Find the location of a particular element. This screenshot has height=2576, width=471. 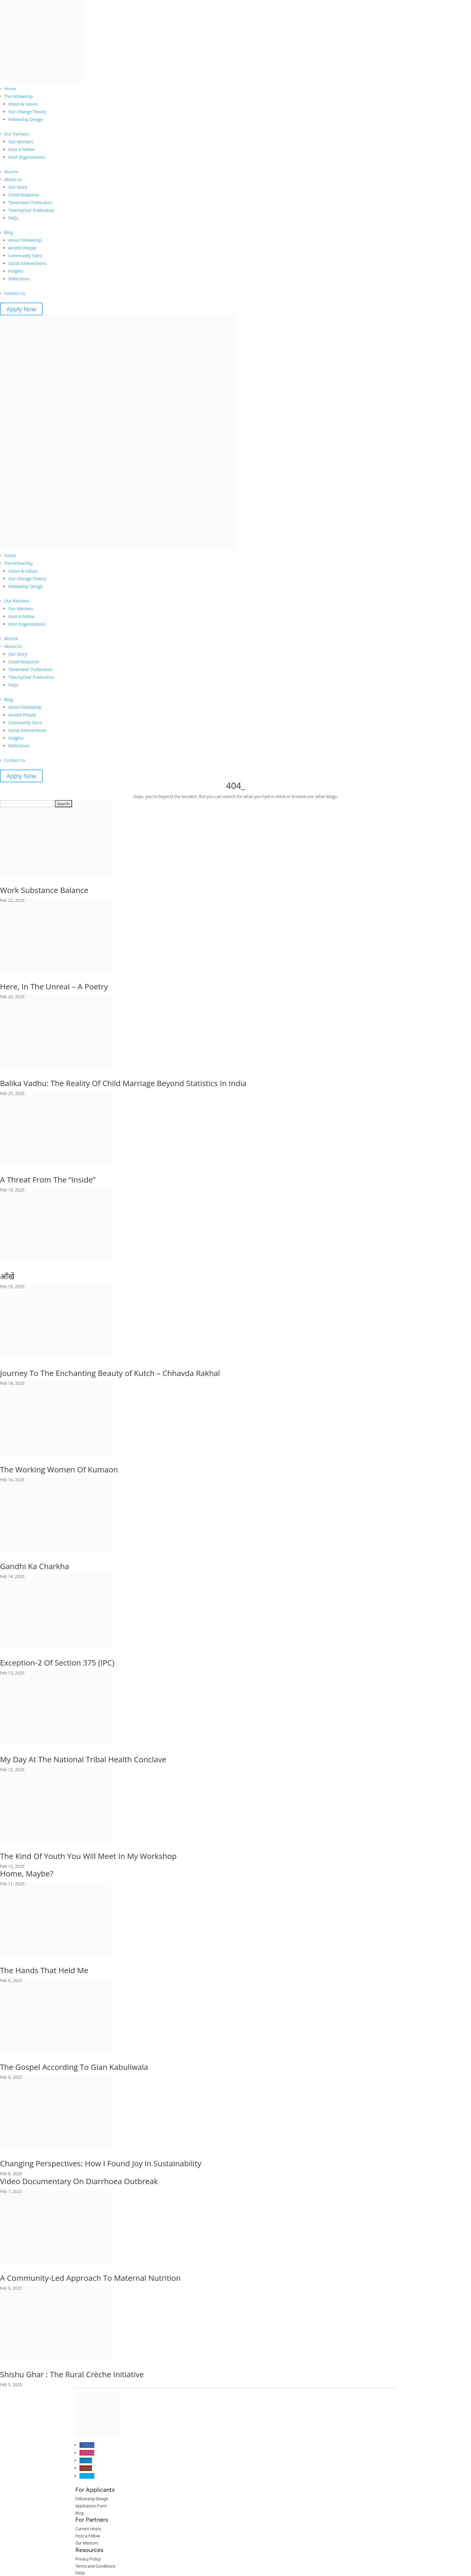

Amidst People is located at coordinates (22, 248).